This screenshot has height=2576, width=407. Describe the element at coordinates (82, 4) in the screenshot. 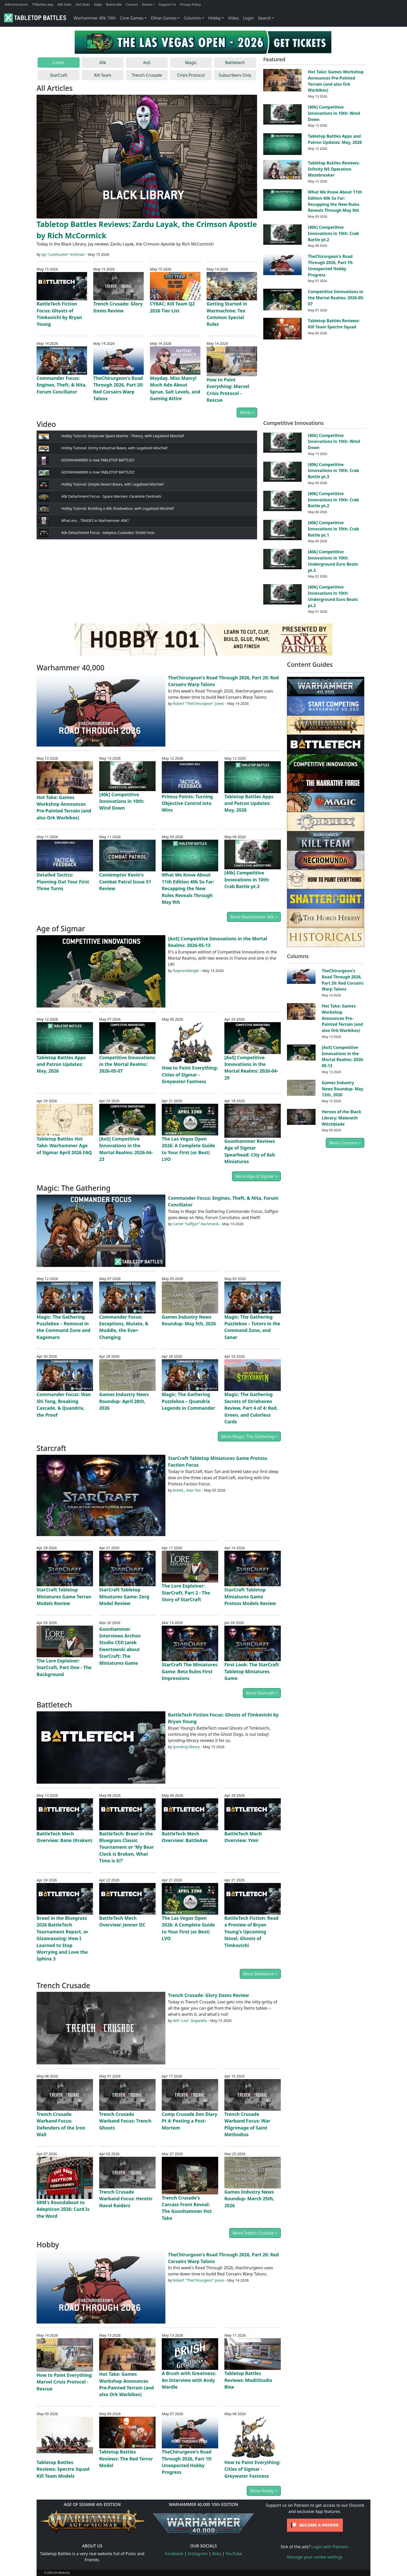

I see `AoS Stats` at that location.